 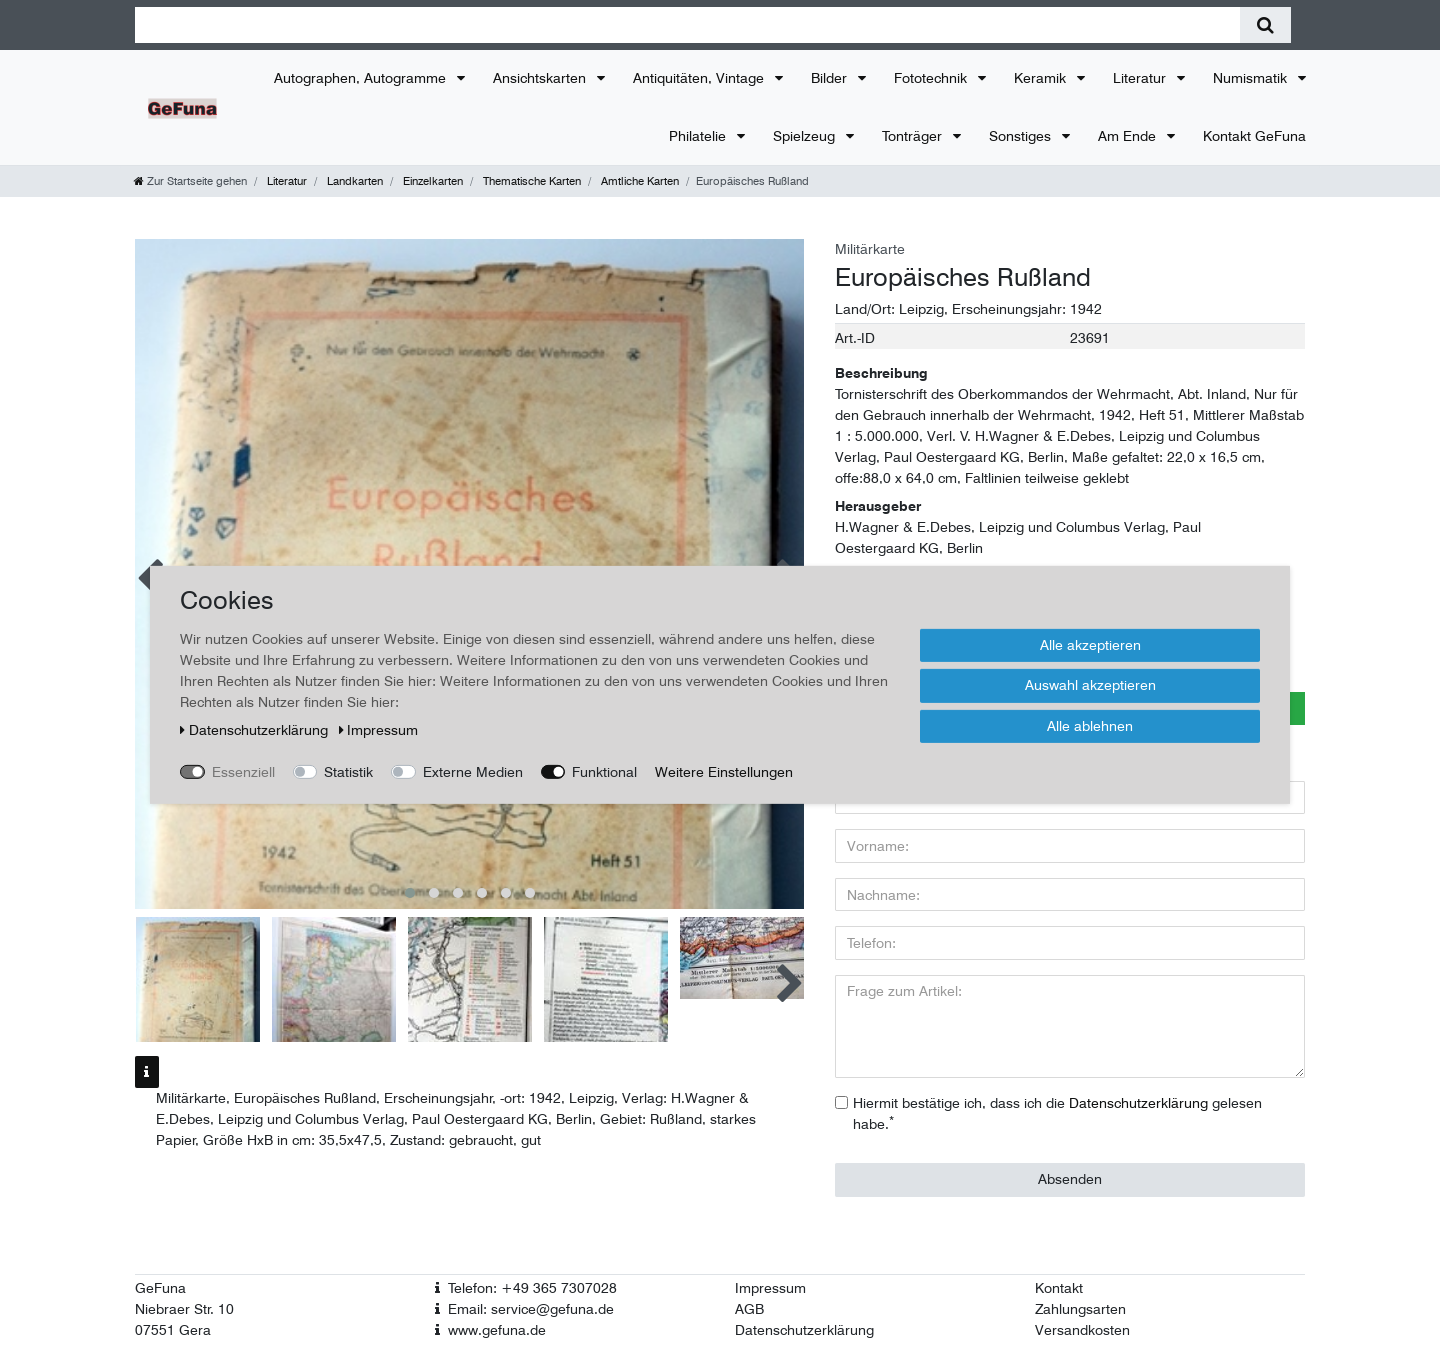 I want to click on Datenschutzerklärung, so click(x=804, y=1330).